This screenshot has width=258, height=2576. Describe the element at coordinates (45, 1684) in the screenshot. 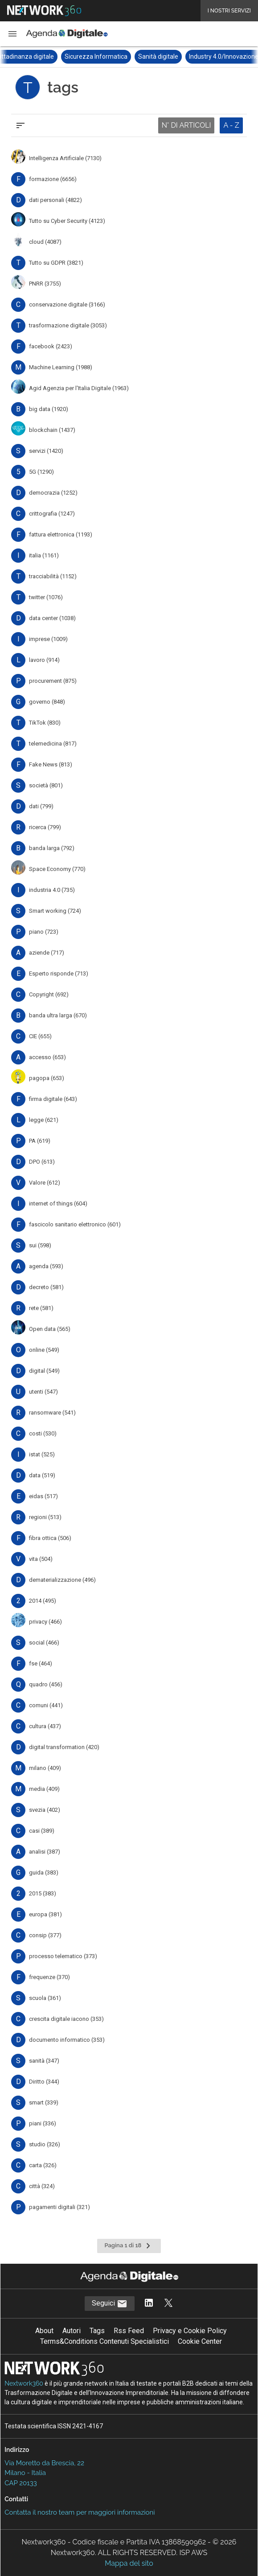

I see `quadro (456)` at that location.